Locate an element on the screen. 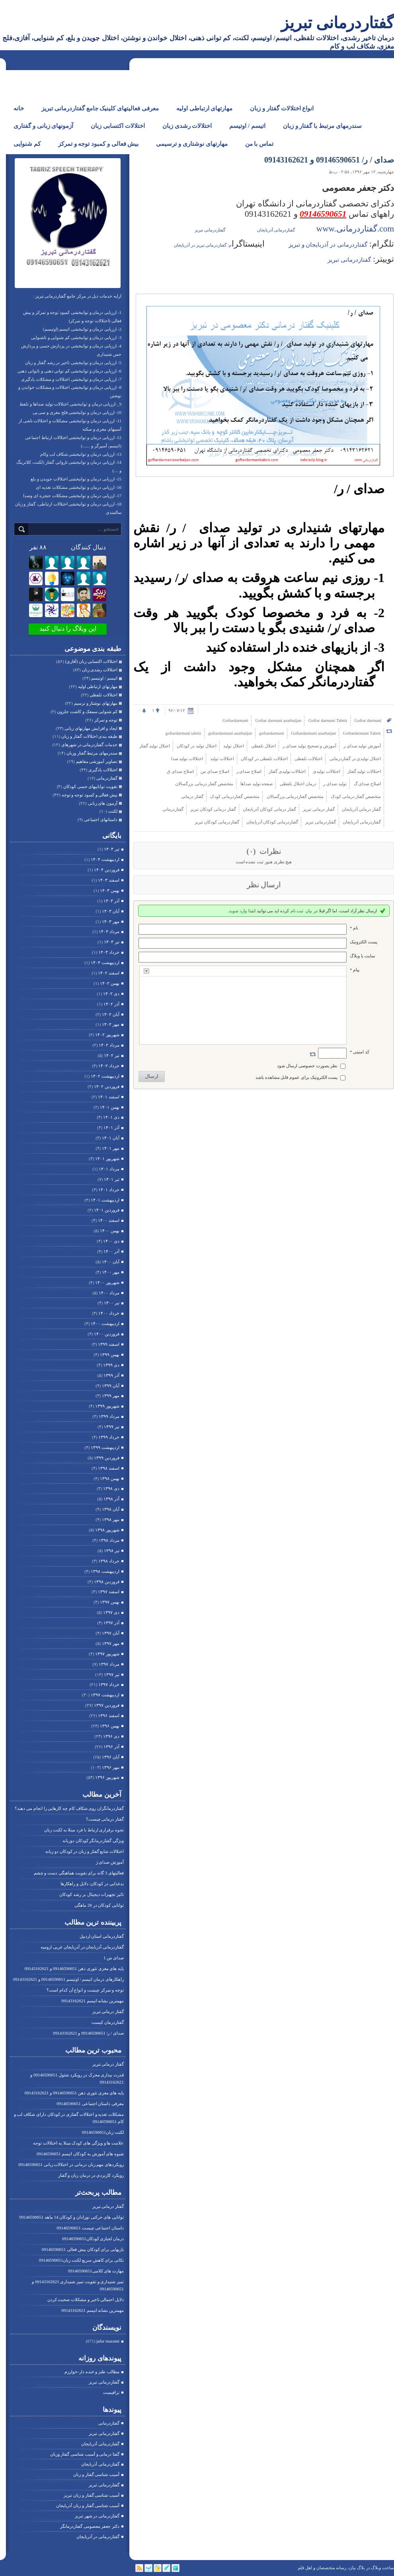  (۰) is located at coordinates (251, 851).